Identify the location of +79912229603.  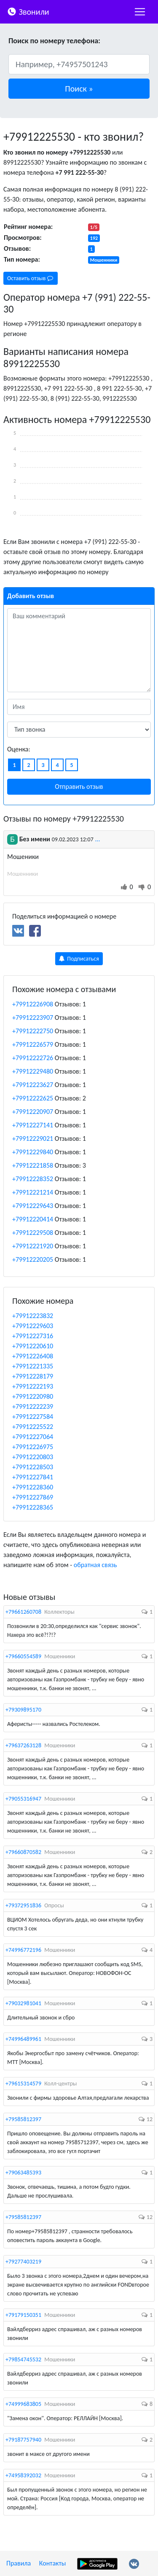
(32, 1326).